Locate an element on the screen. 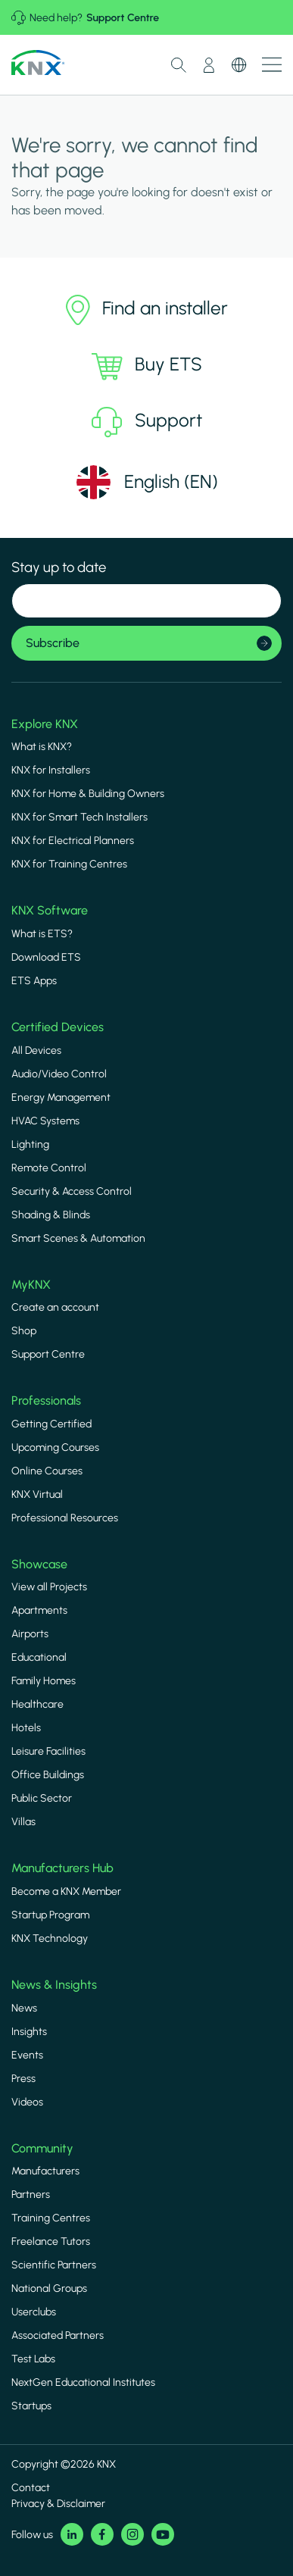 The image size is (293, 2576). Explore KNX is located at coordinates (44, 724).